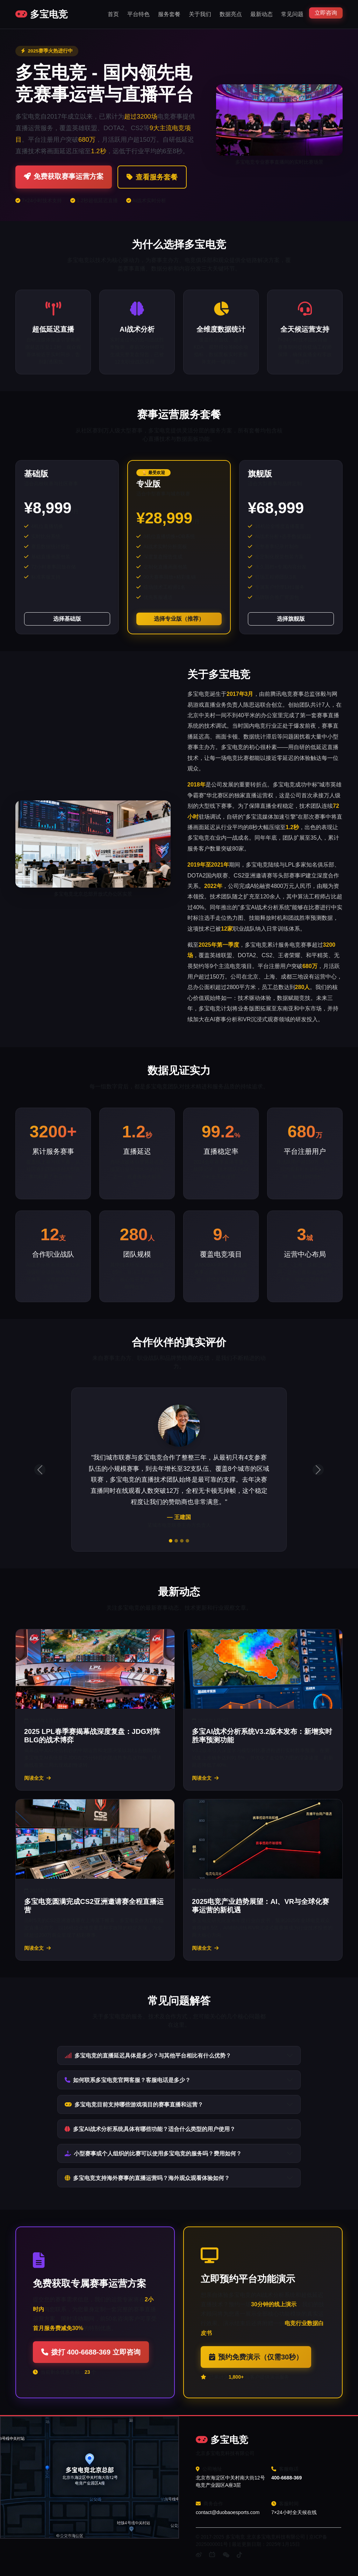 The height and width of the screenshot is (2576, 358). I want to click on [评价2], so click(176, 1541).